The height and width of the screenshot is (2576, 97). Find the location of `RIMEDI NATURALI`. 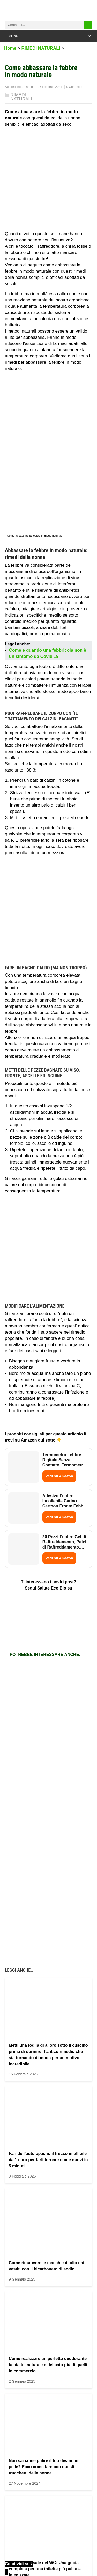

RIMEDI NATURALI is located at coordinates (21, 97).